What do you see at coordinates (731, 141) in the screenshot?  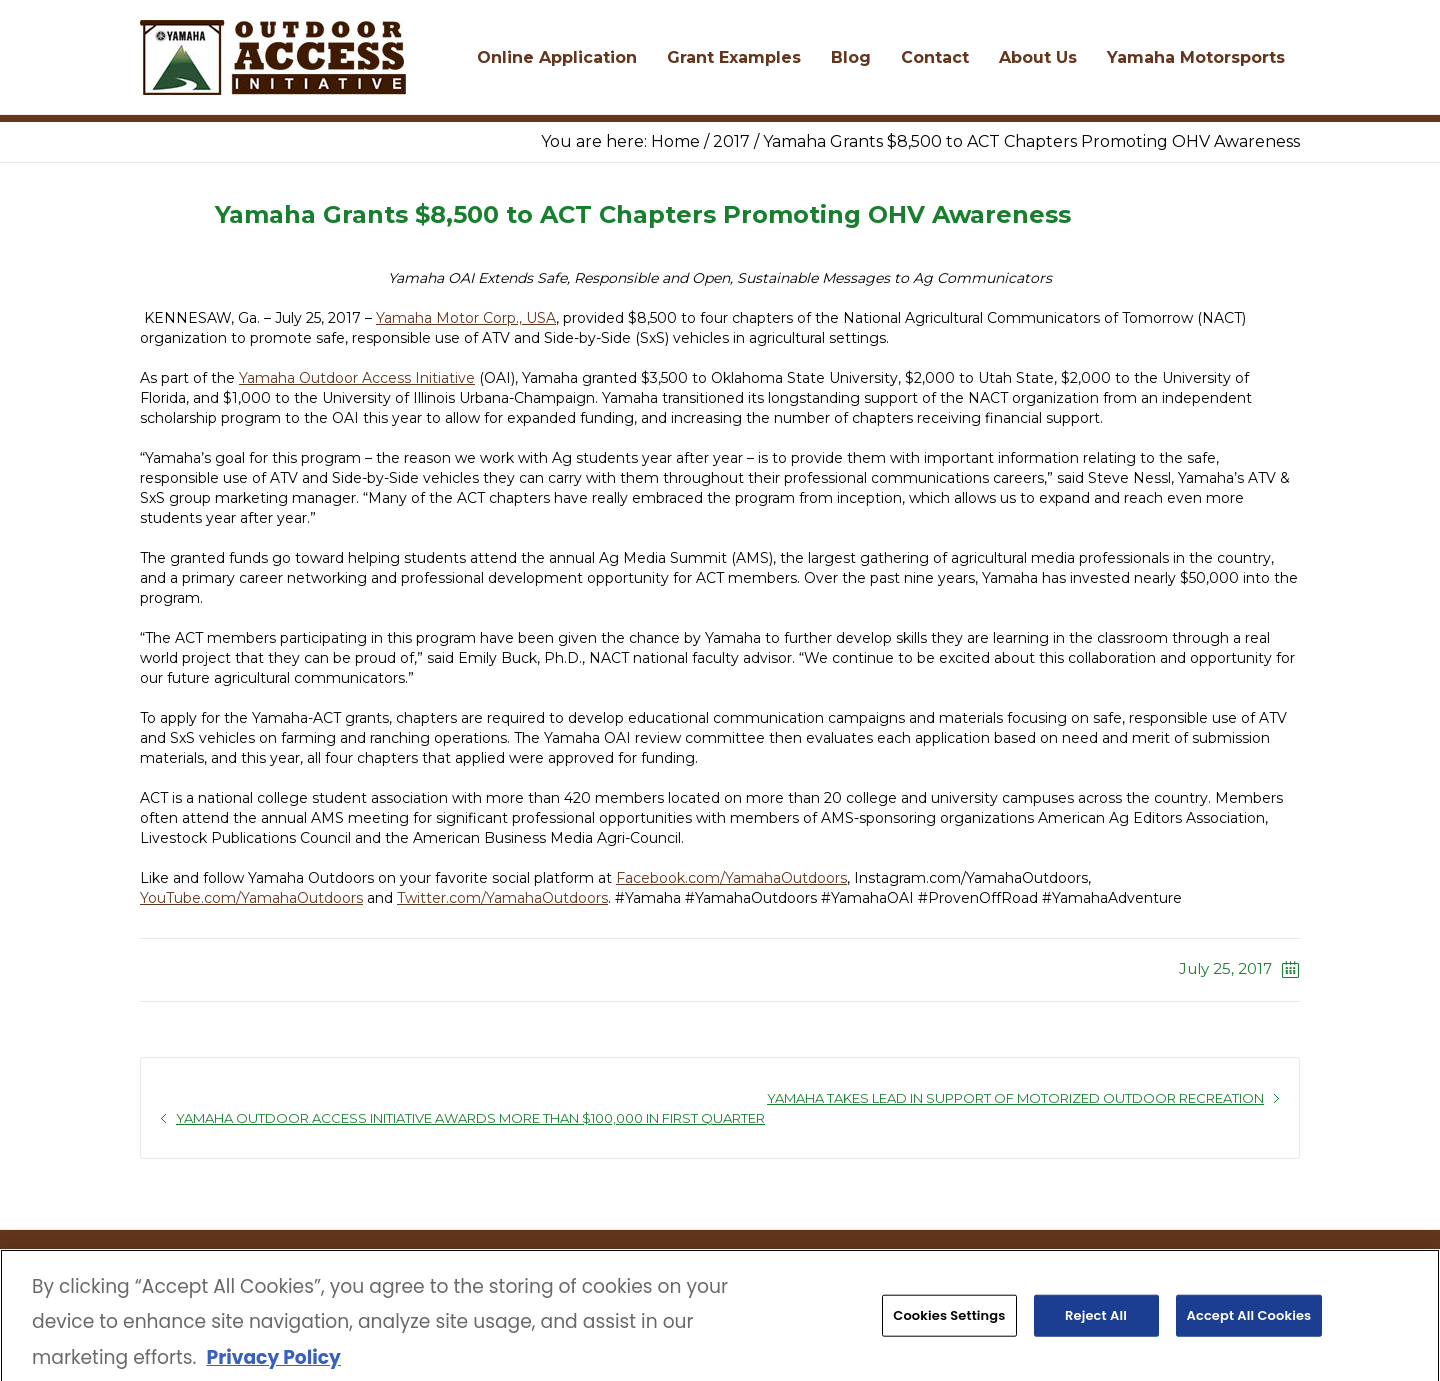 I see `2017` at bounding box center [731, 141].